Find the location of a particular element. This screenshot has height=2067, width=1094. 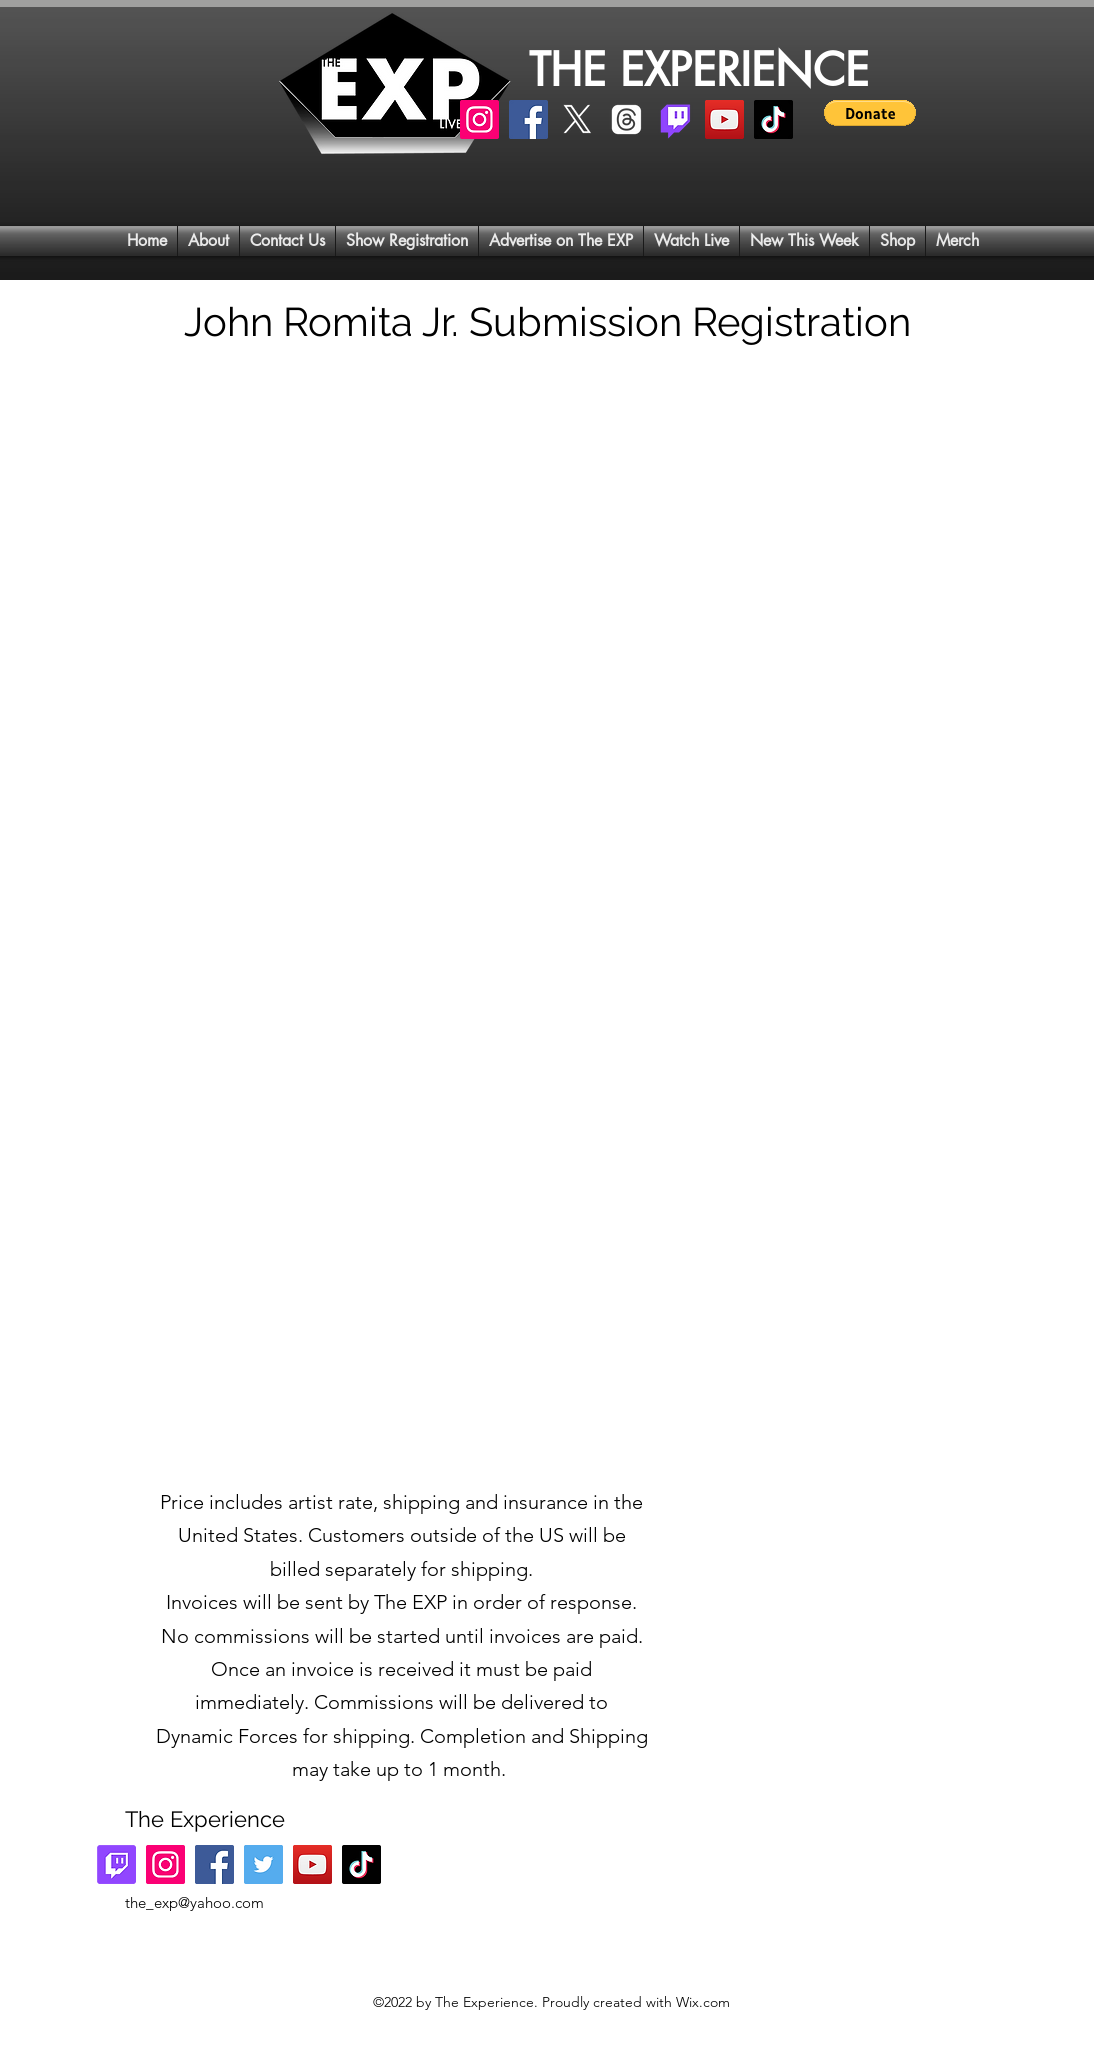

[TikTok] is located at coordinates (773, 119).